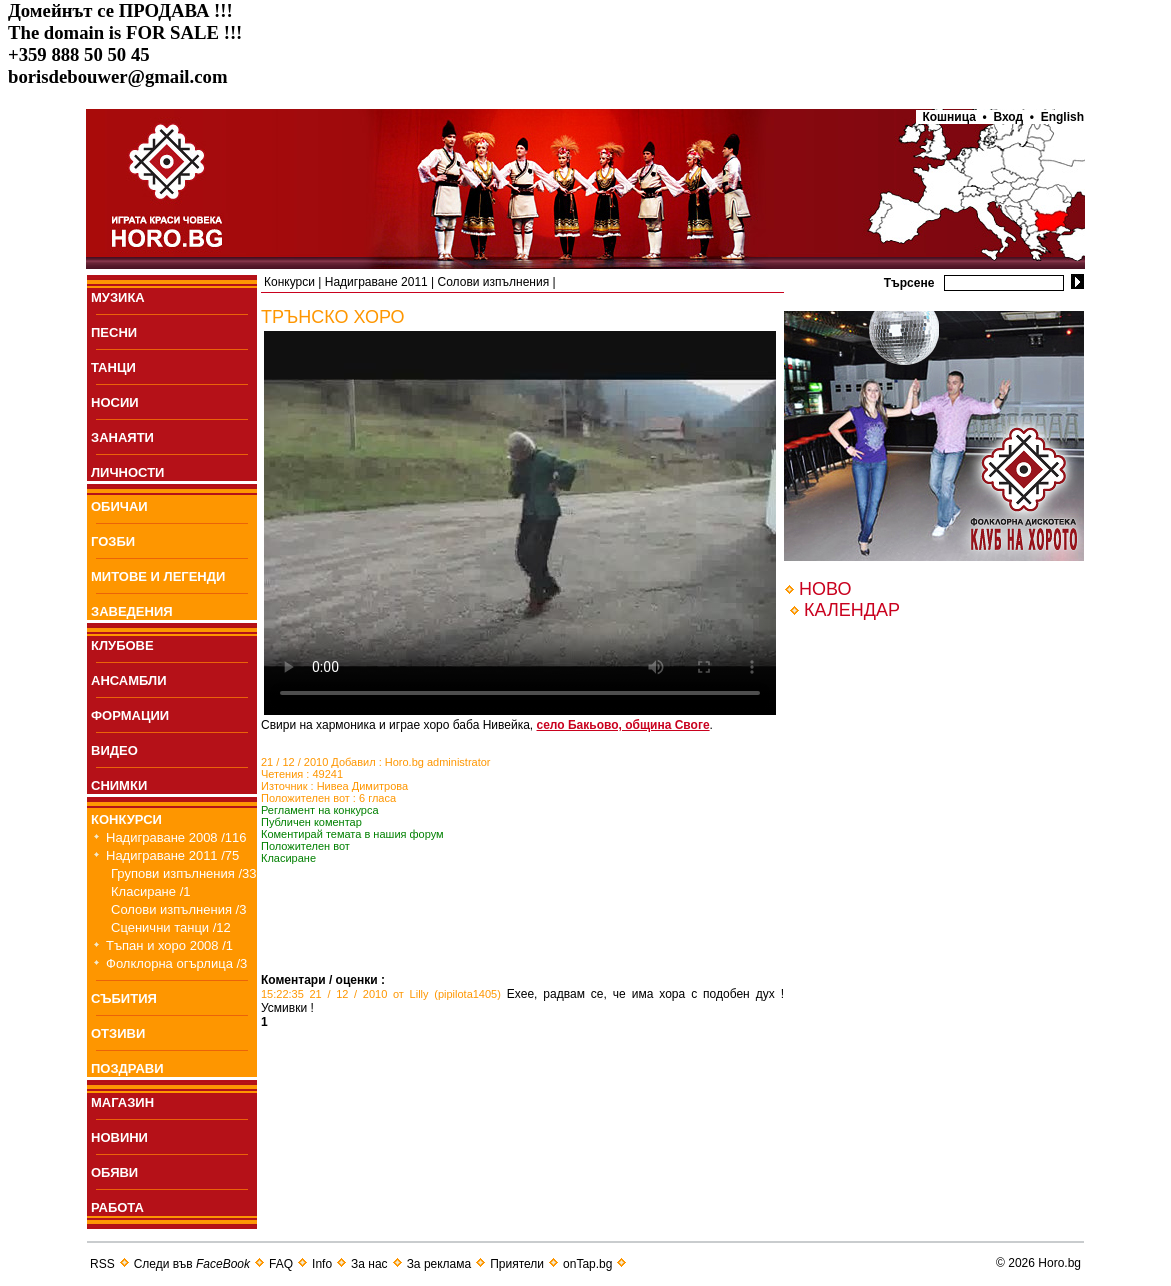 The height and width of the screenshot is (1286, 1171). Describe the element at coordinates (158, 576) in the screenshot. I see `МИТОВЕ И ЛЕГЕНДИ` at that location.